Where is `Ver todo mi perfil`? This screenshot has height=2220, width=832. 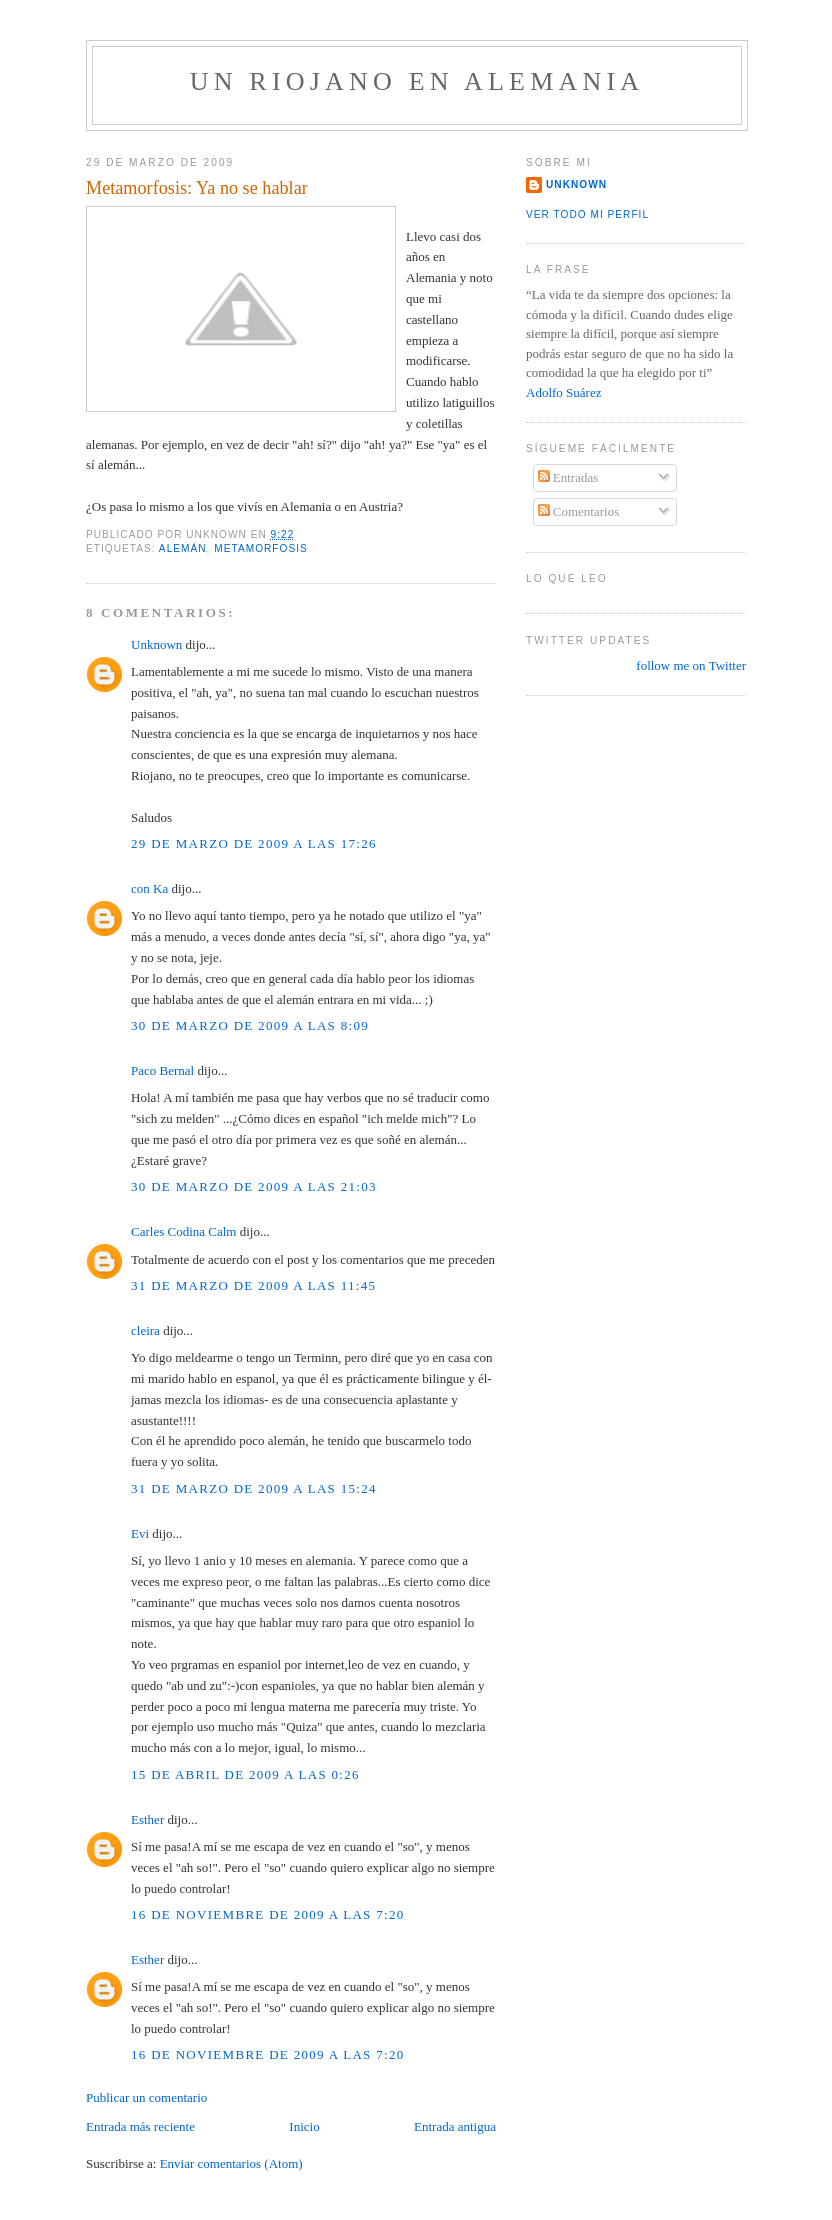 Ver todo mi perfil is located at coordinates (587, 214).